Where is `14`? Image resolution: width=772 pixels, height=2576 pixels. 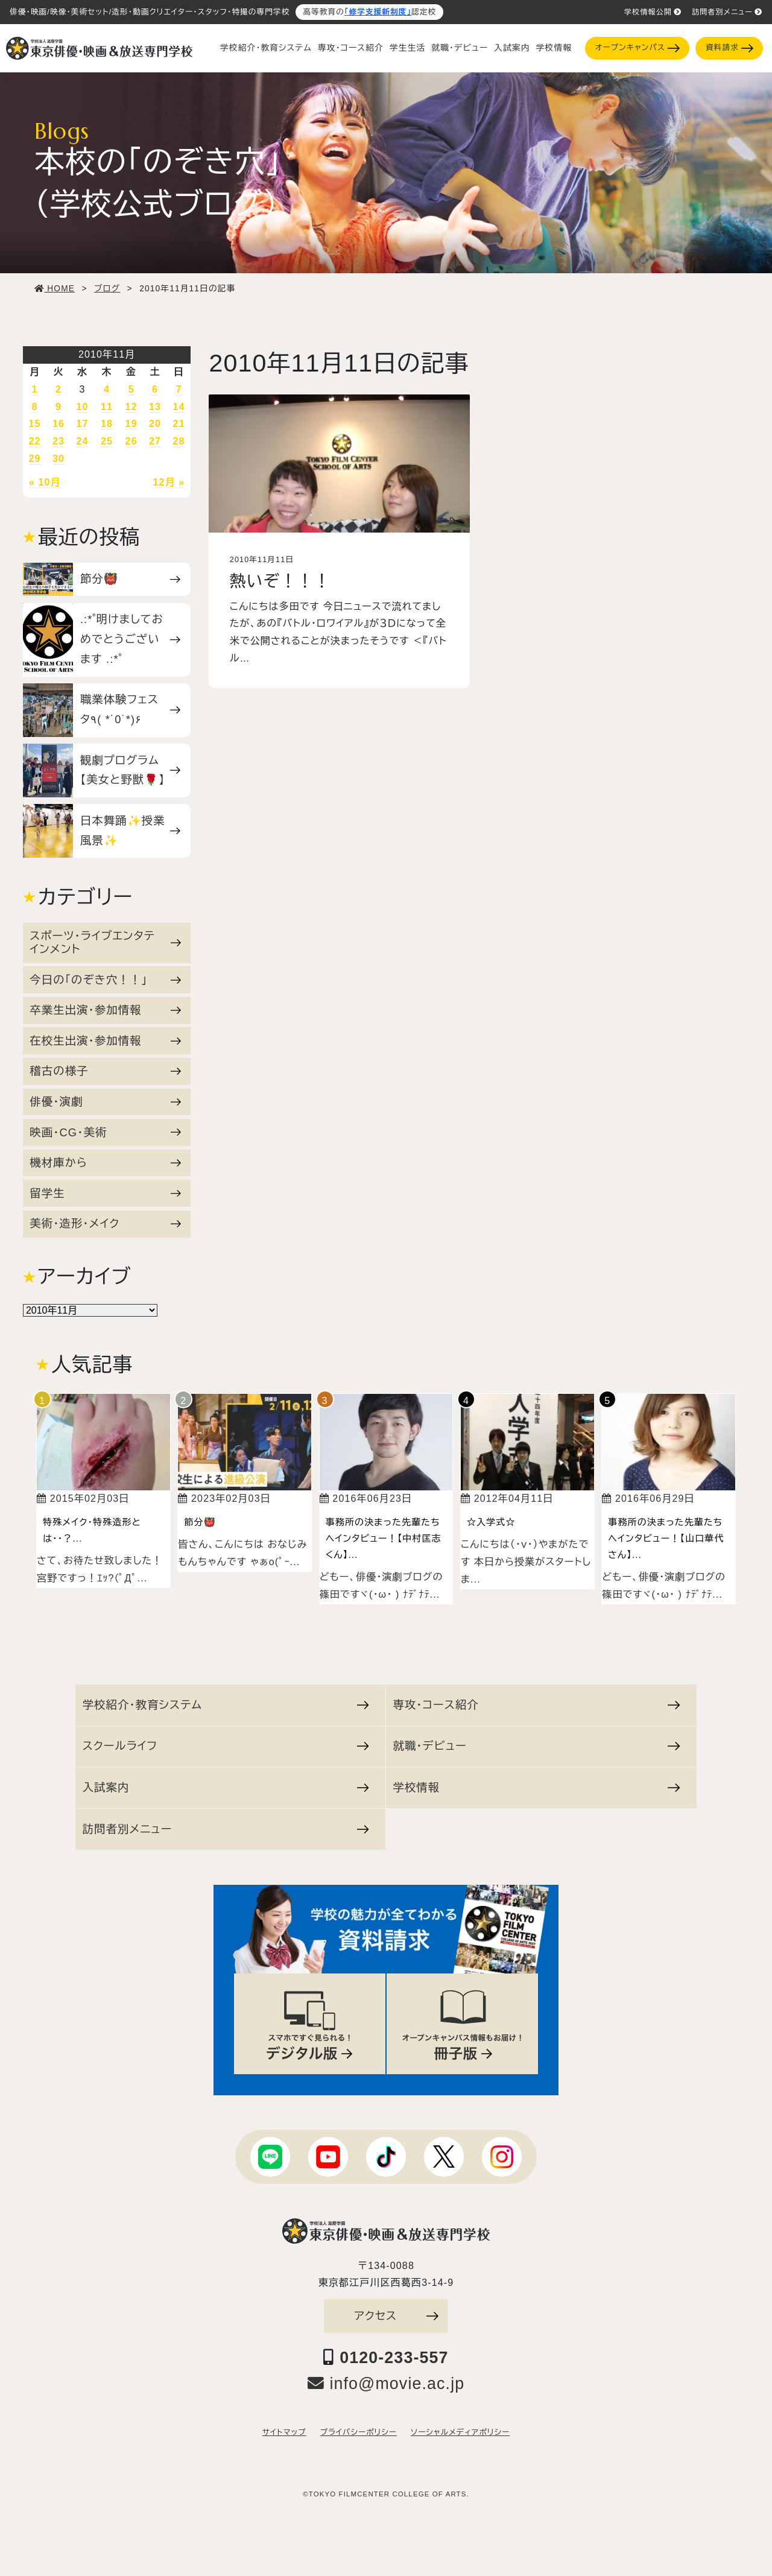 14 is located at coordinates (179, 407).